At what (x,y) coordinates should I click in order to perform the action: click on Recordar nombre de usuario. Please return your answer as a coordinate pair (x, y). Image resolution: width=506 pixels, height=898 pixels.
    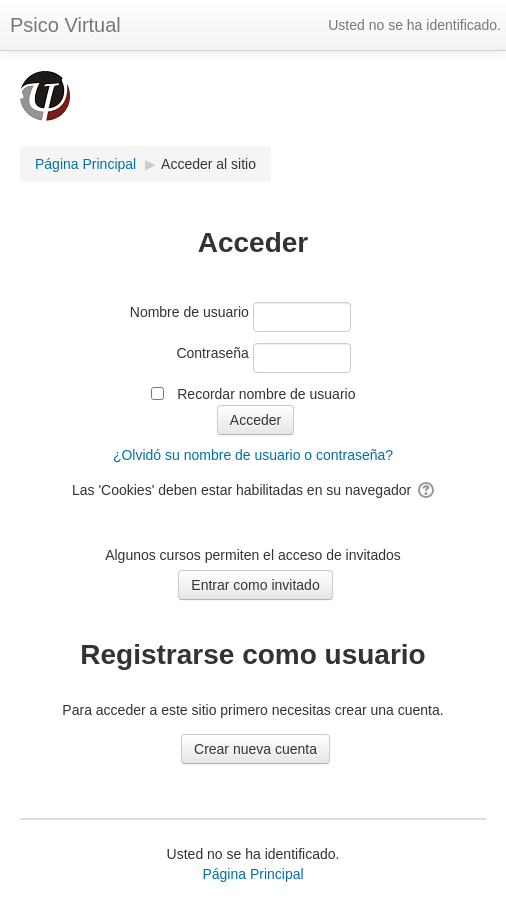
    Looking at the image, I should click on (266, 394).